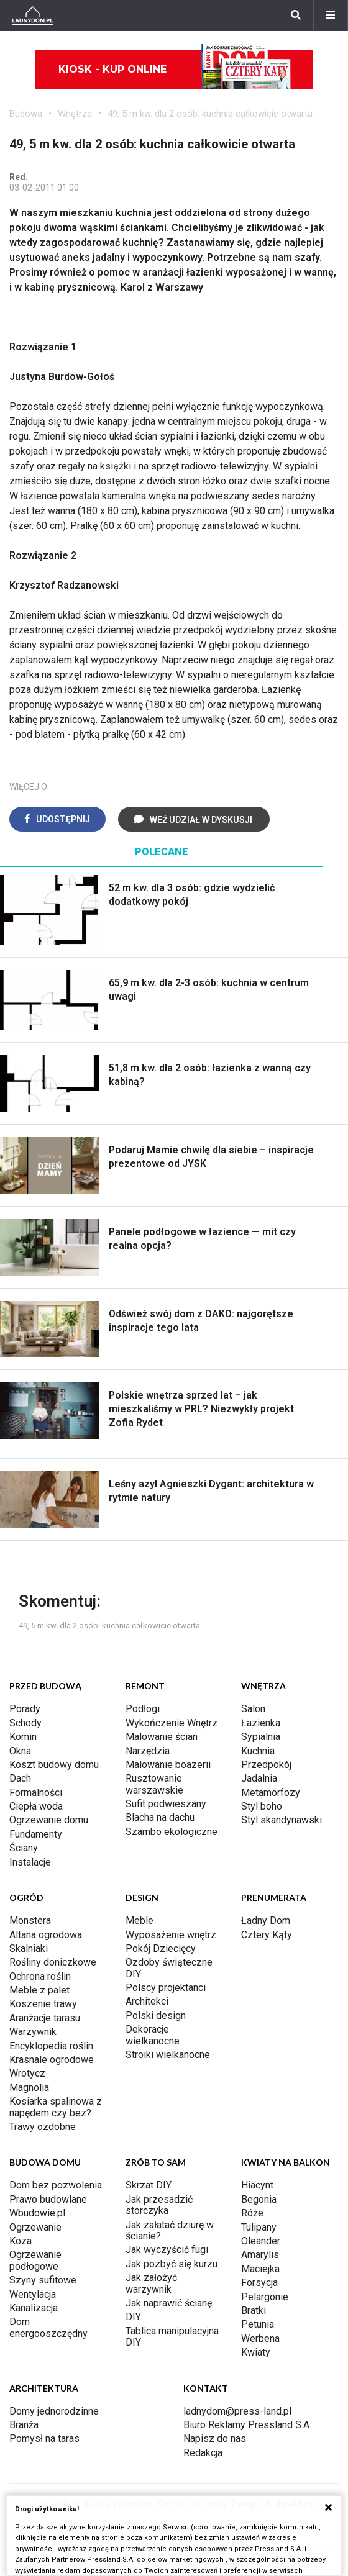 The width and height of the screenshot is (348, 2576). What do you see at coordinates (75, 113) in the screenshot?
I see `Wnętrza` at bounding box center [75, 113].